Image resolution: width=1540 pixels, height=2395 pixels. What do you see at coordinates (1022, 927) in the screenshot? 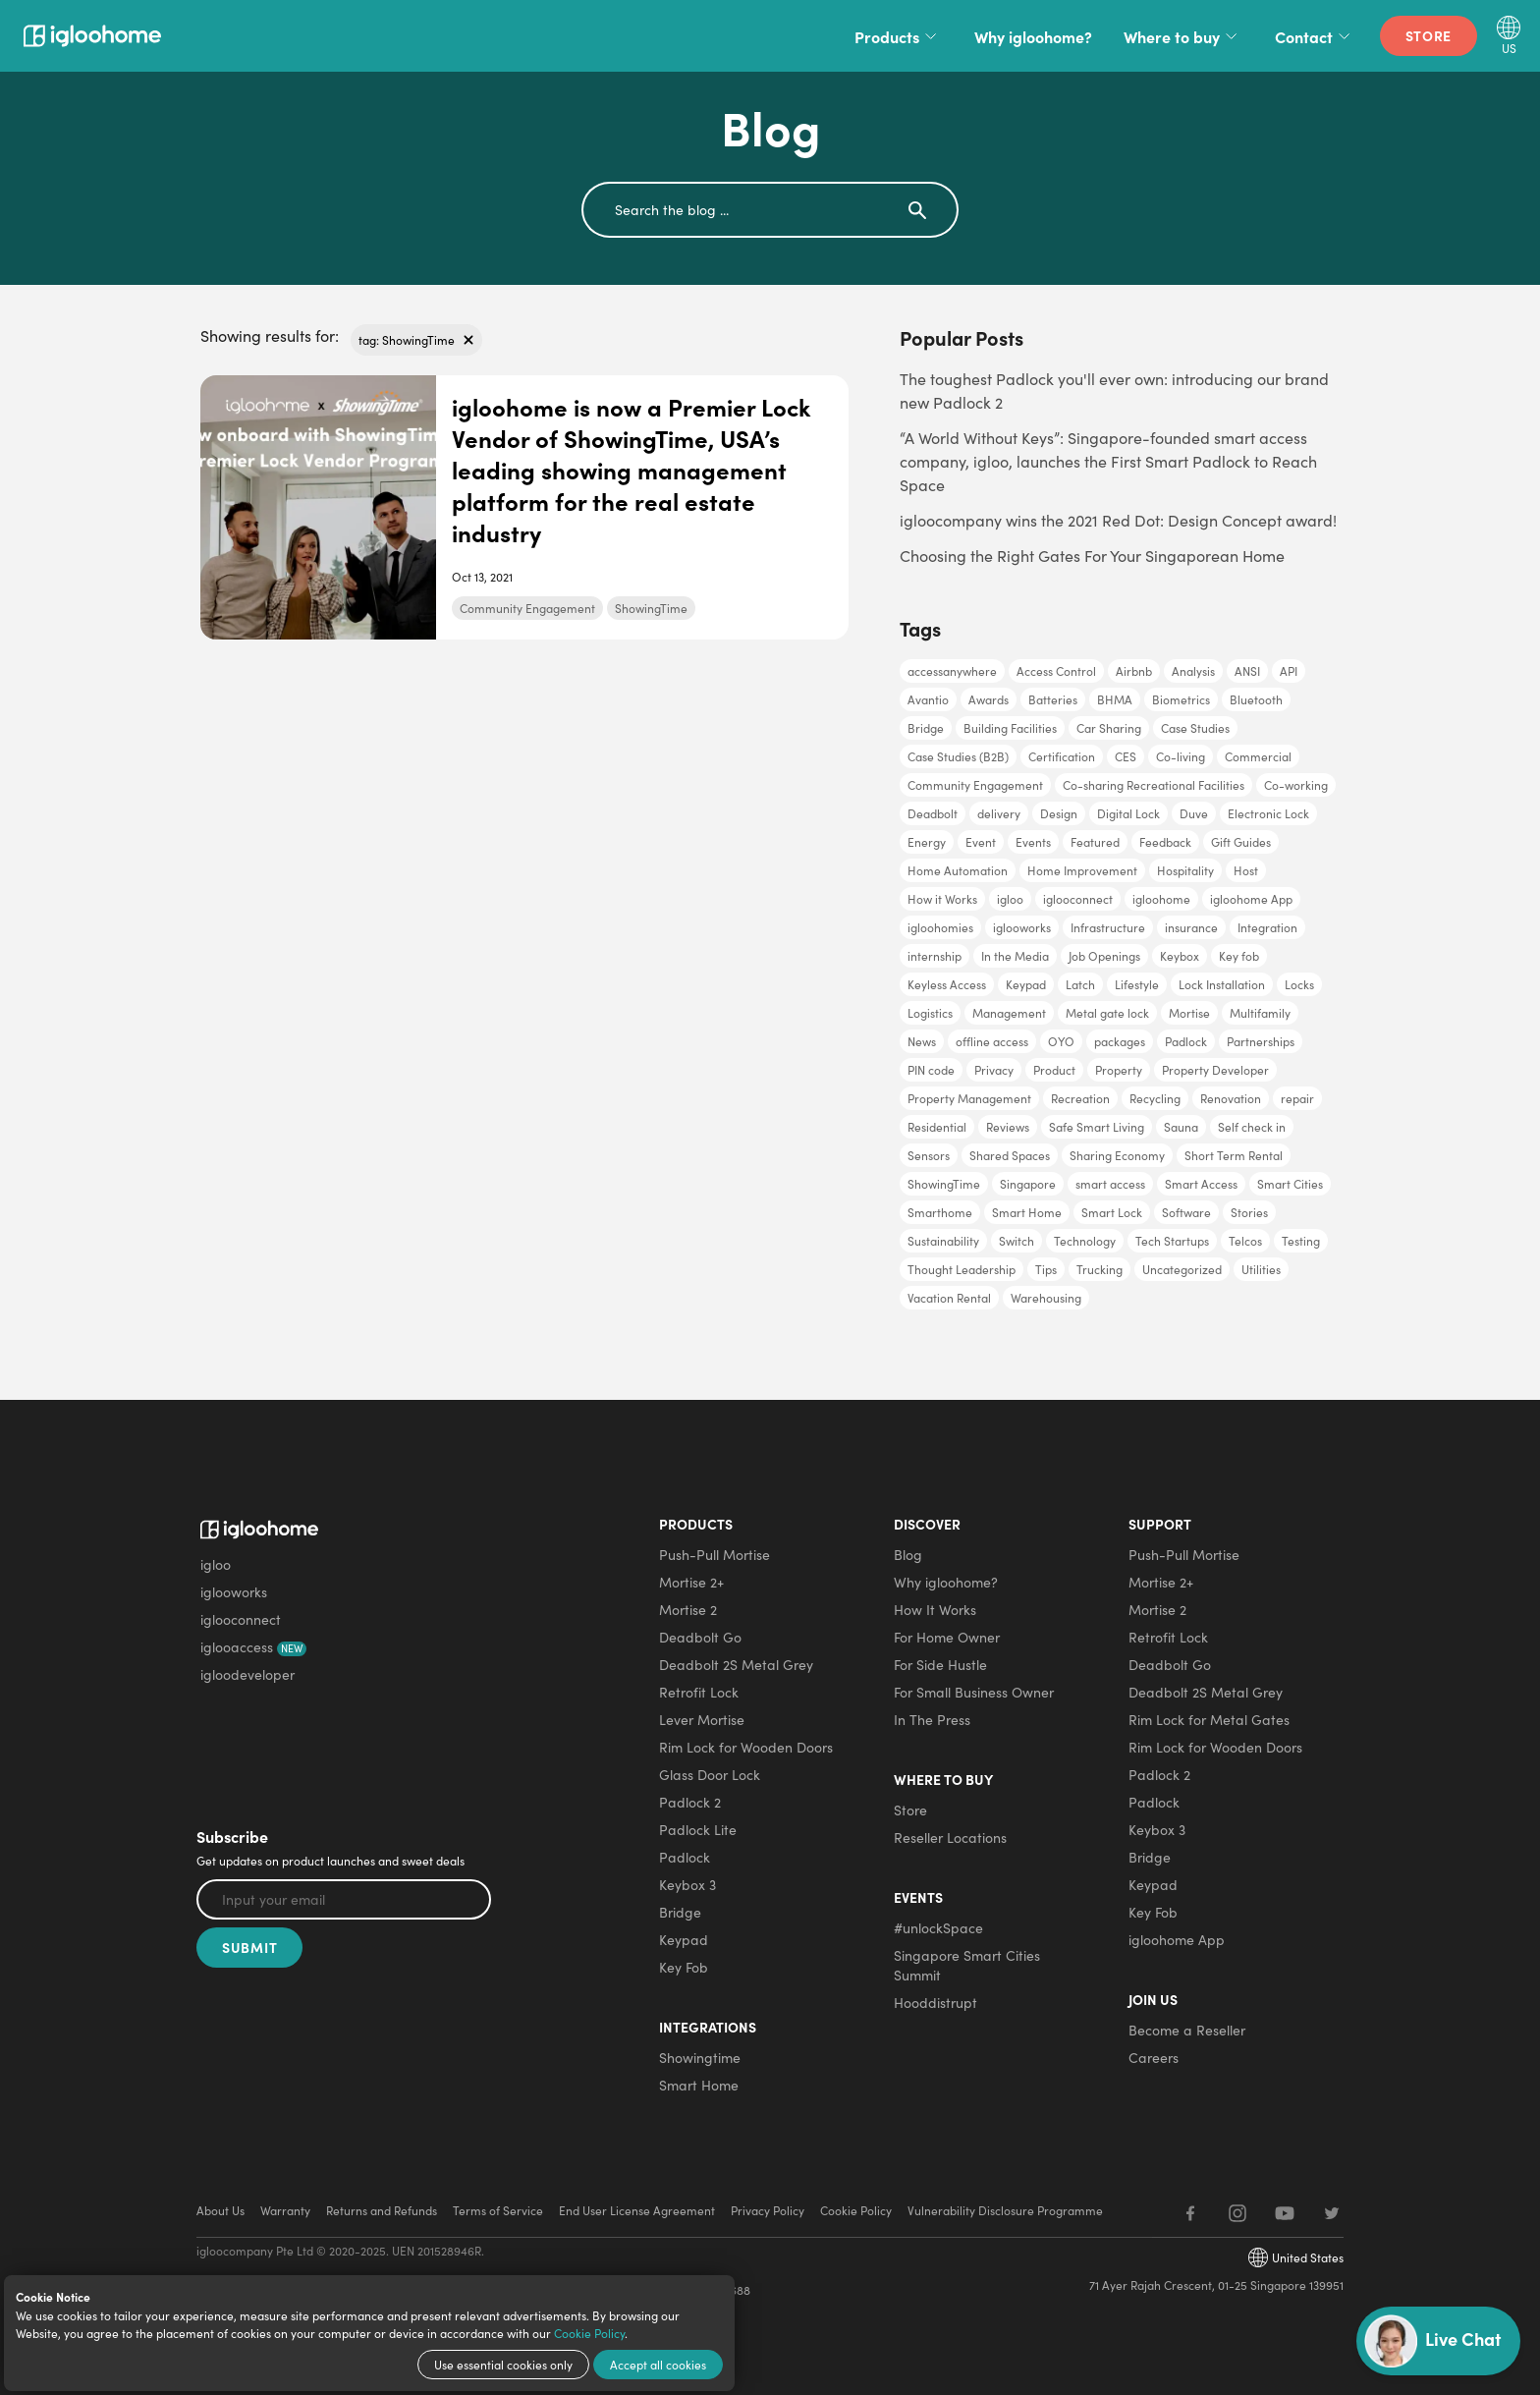
I see `iglooworks` at bounding box center [1022, 927].